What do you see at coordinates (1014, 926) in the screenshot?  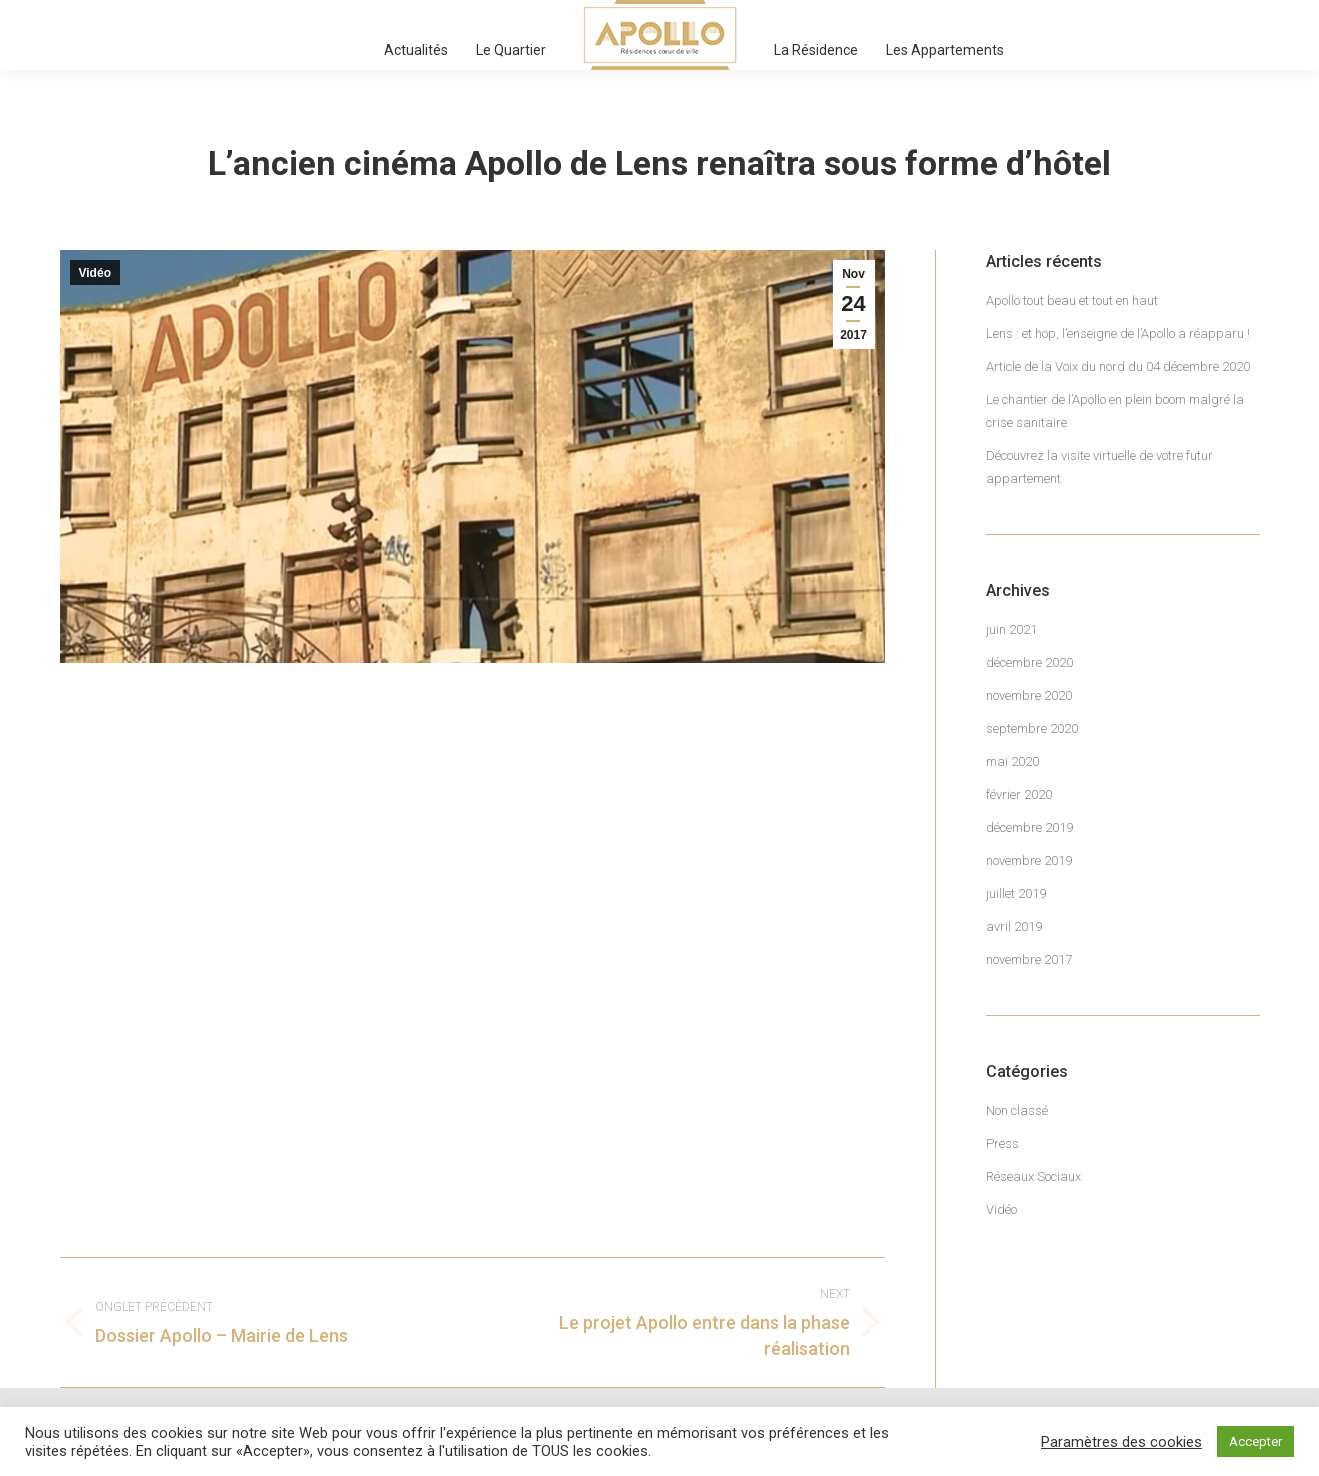 I see `avril 2019` at bounding box center [1014, 926].